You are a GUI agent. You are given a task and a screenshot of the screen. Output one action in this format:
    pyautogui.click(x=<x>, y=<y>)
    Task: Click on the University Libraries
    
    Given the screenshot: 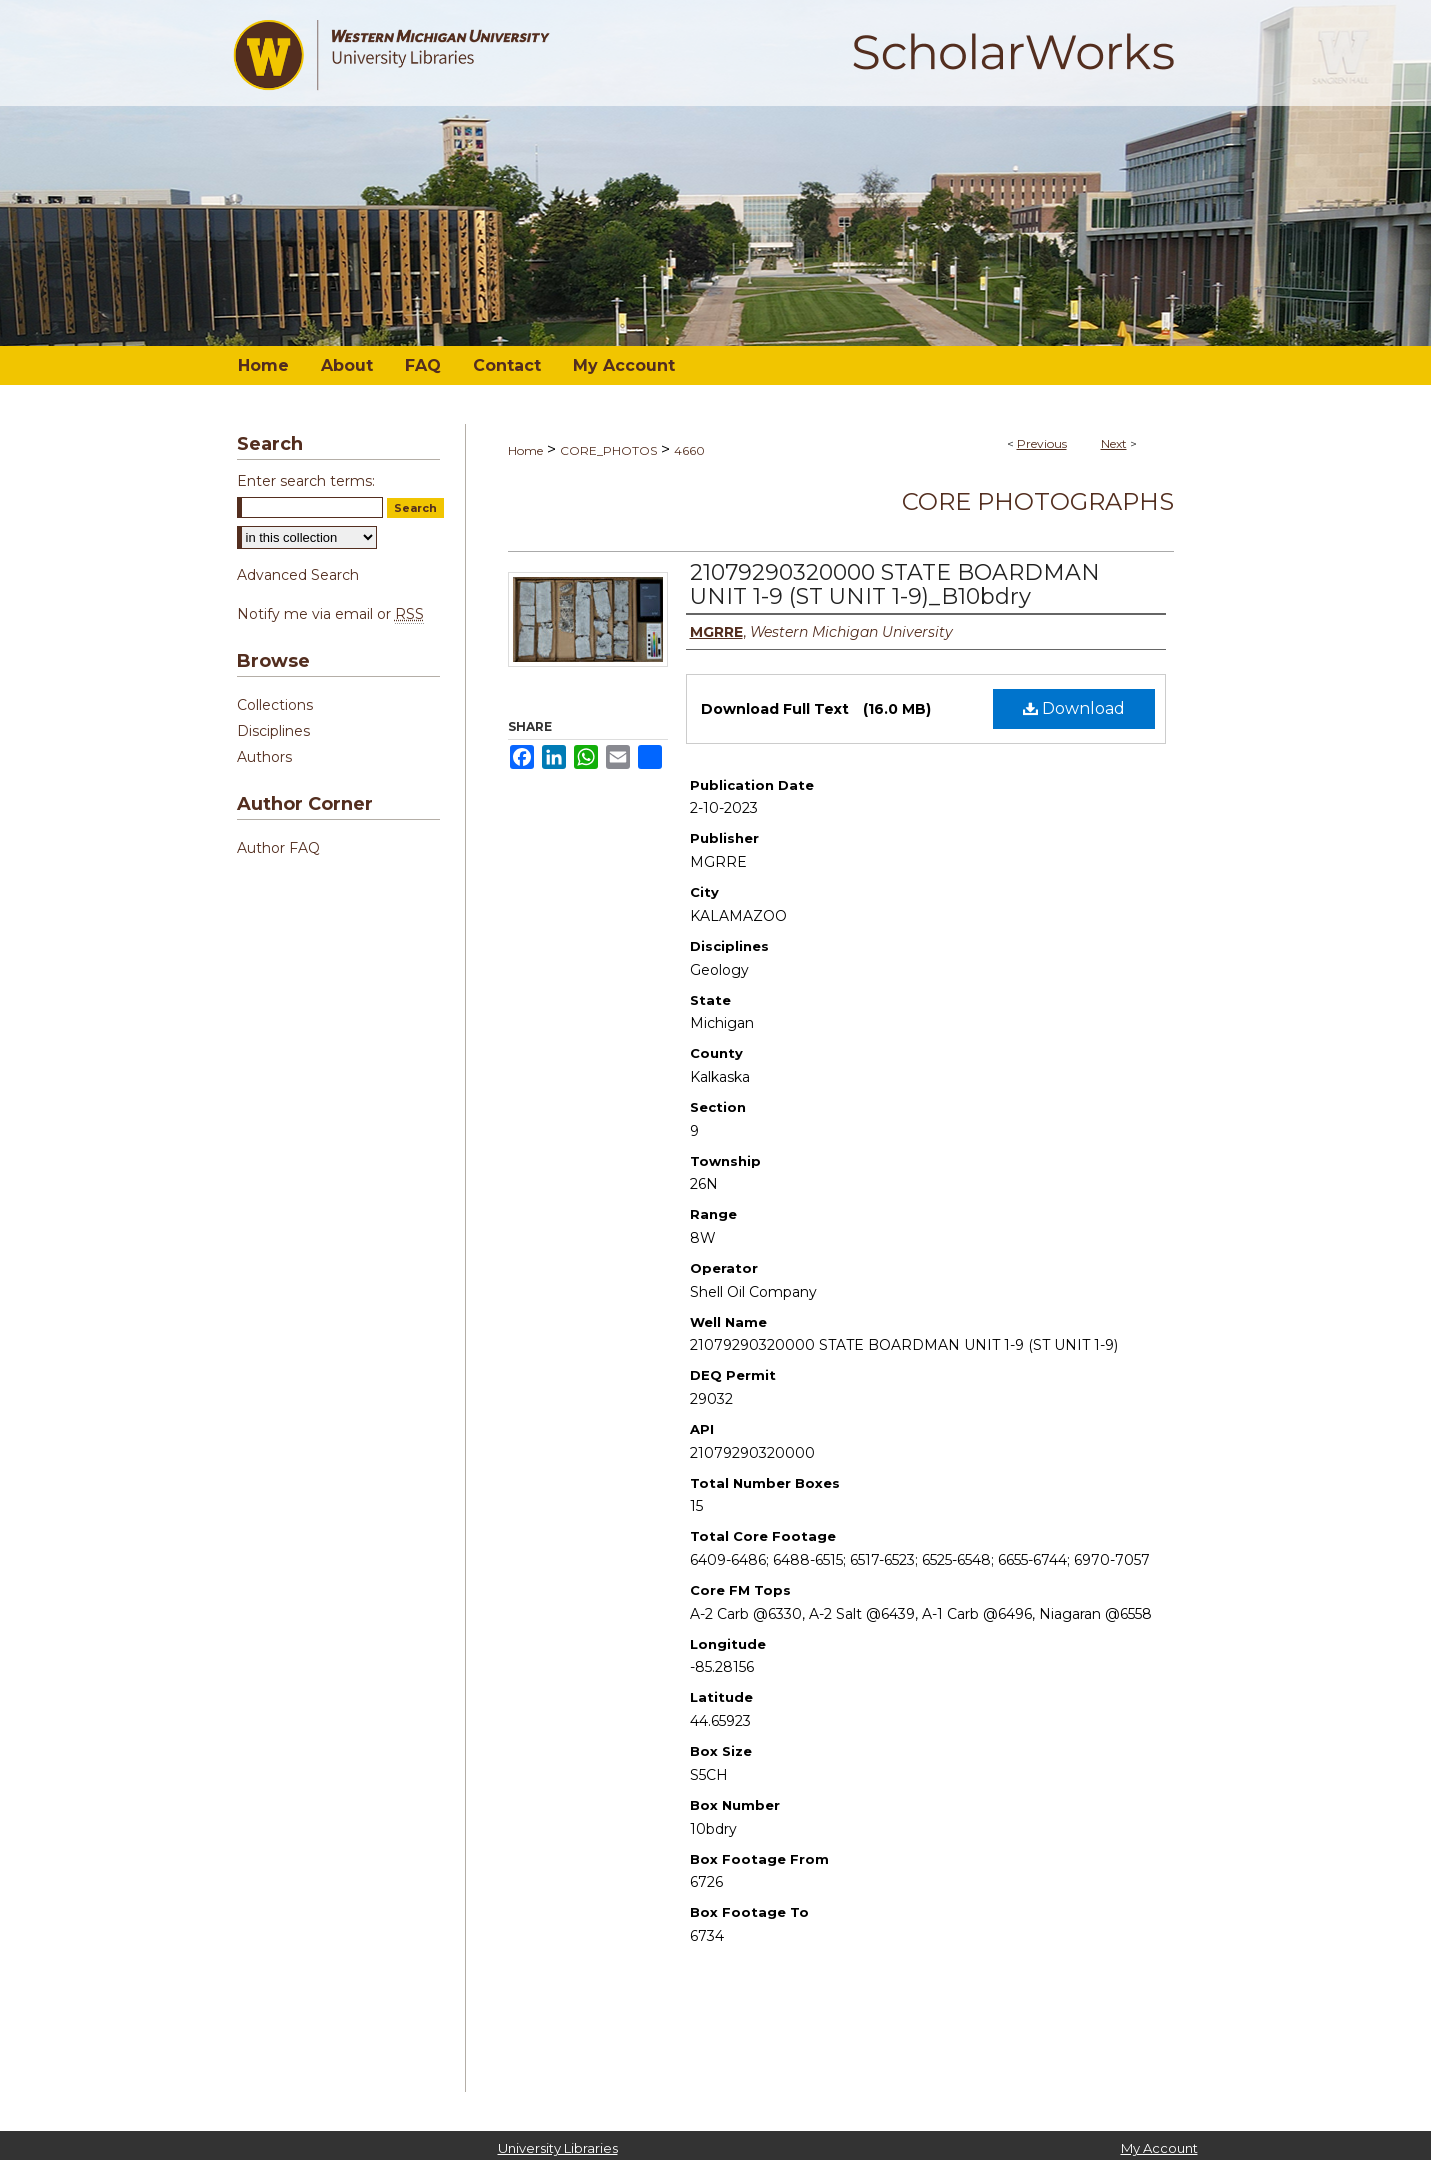 What is the action you would take?
    pyautogui.click(x=558, y=2148)
    